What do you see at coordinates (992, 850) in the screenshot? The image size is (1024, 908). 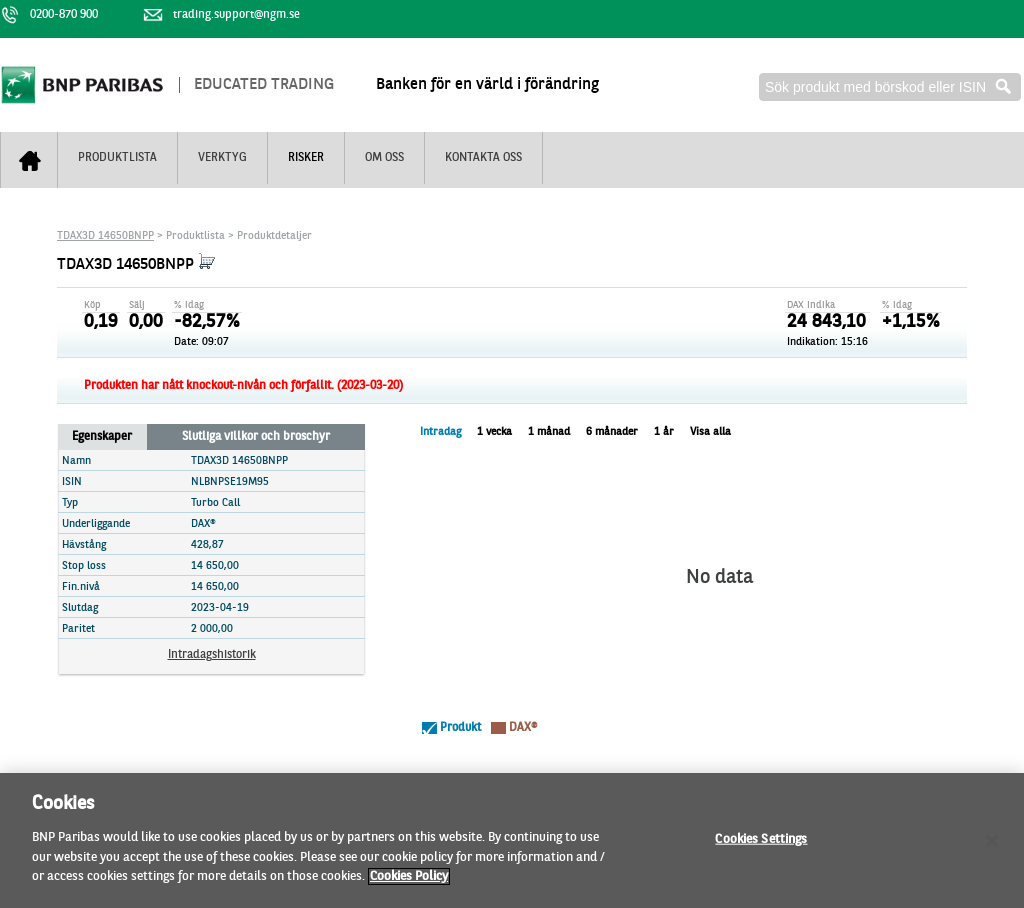 I see `[Close]` at bounding box center [992, 850].